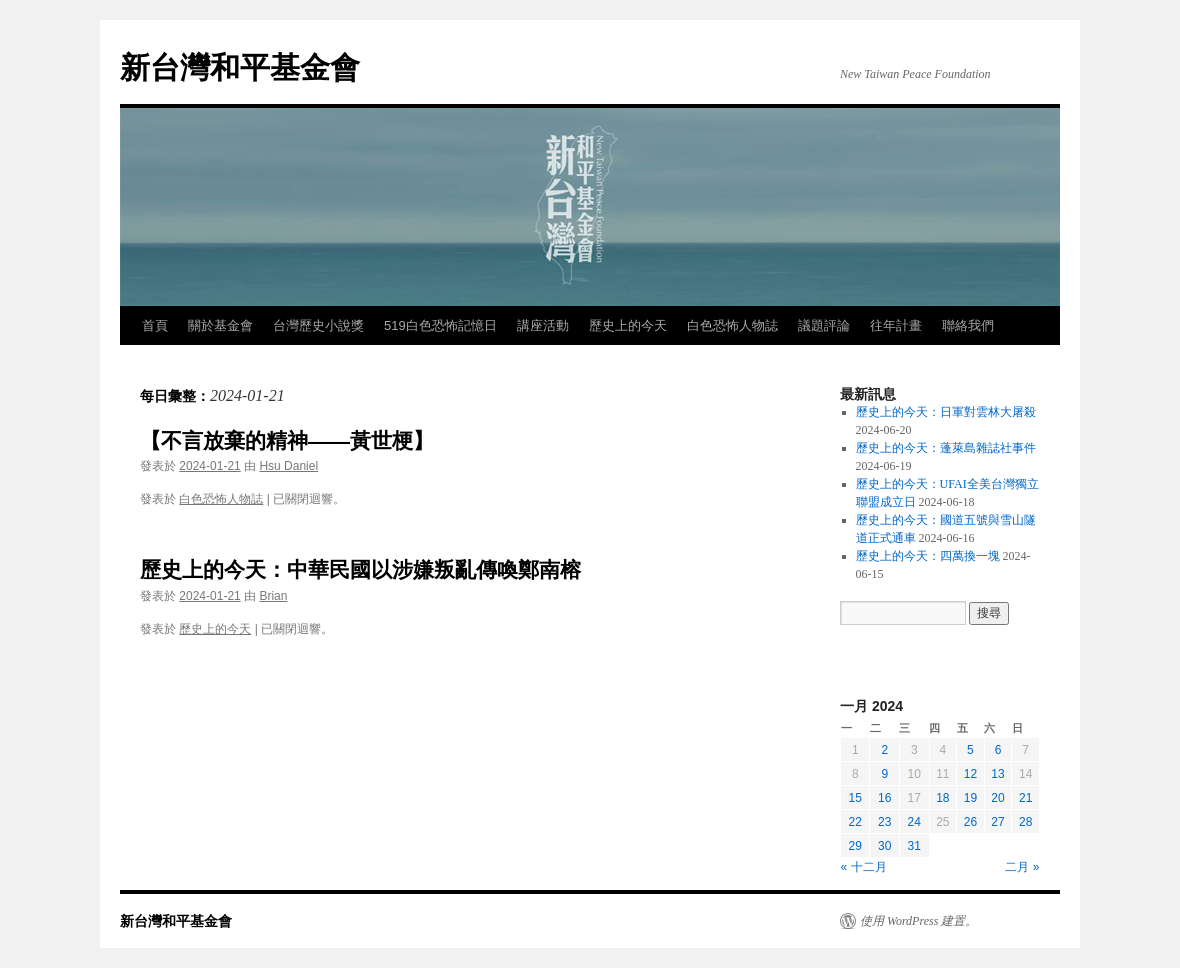 This screenshot has height=968, width=1180. I want to click on 台灣歷史小說獎, so click(318, 325).